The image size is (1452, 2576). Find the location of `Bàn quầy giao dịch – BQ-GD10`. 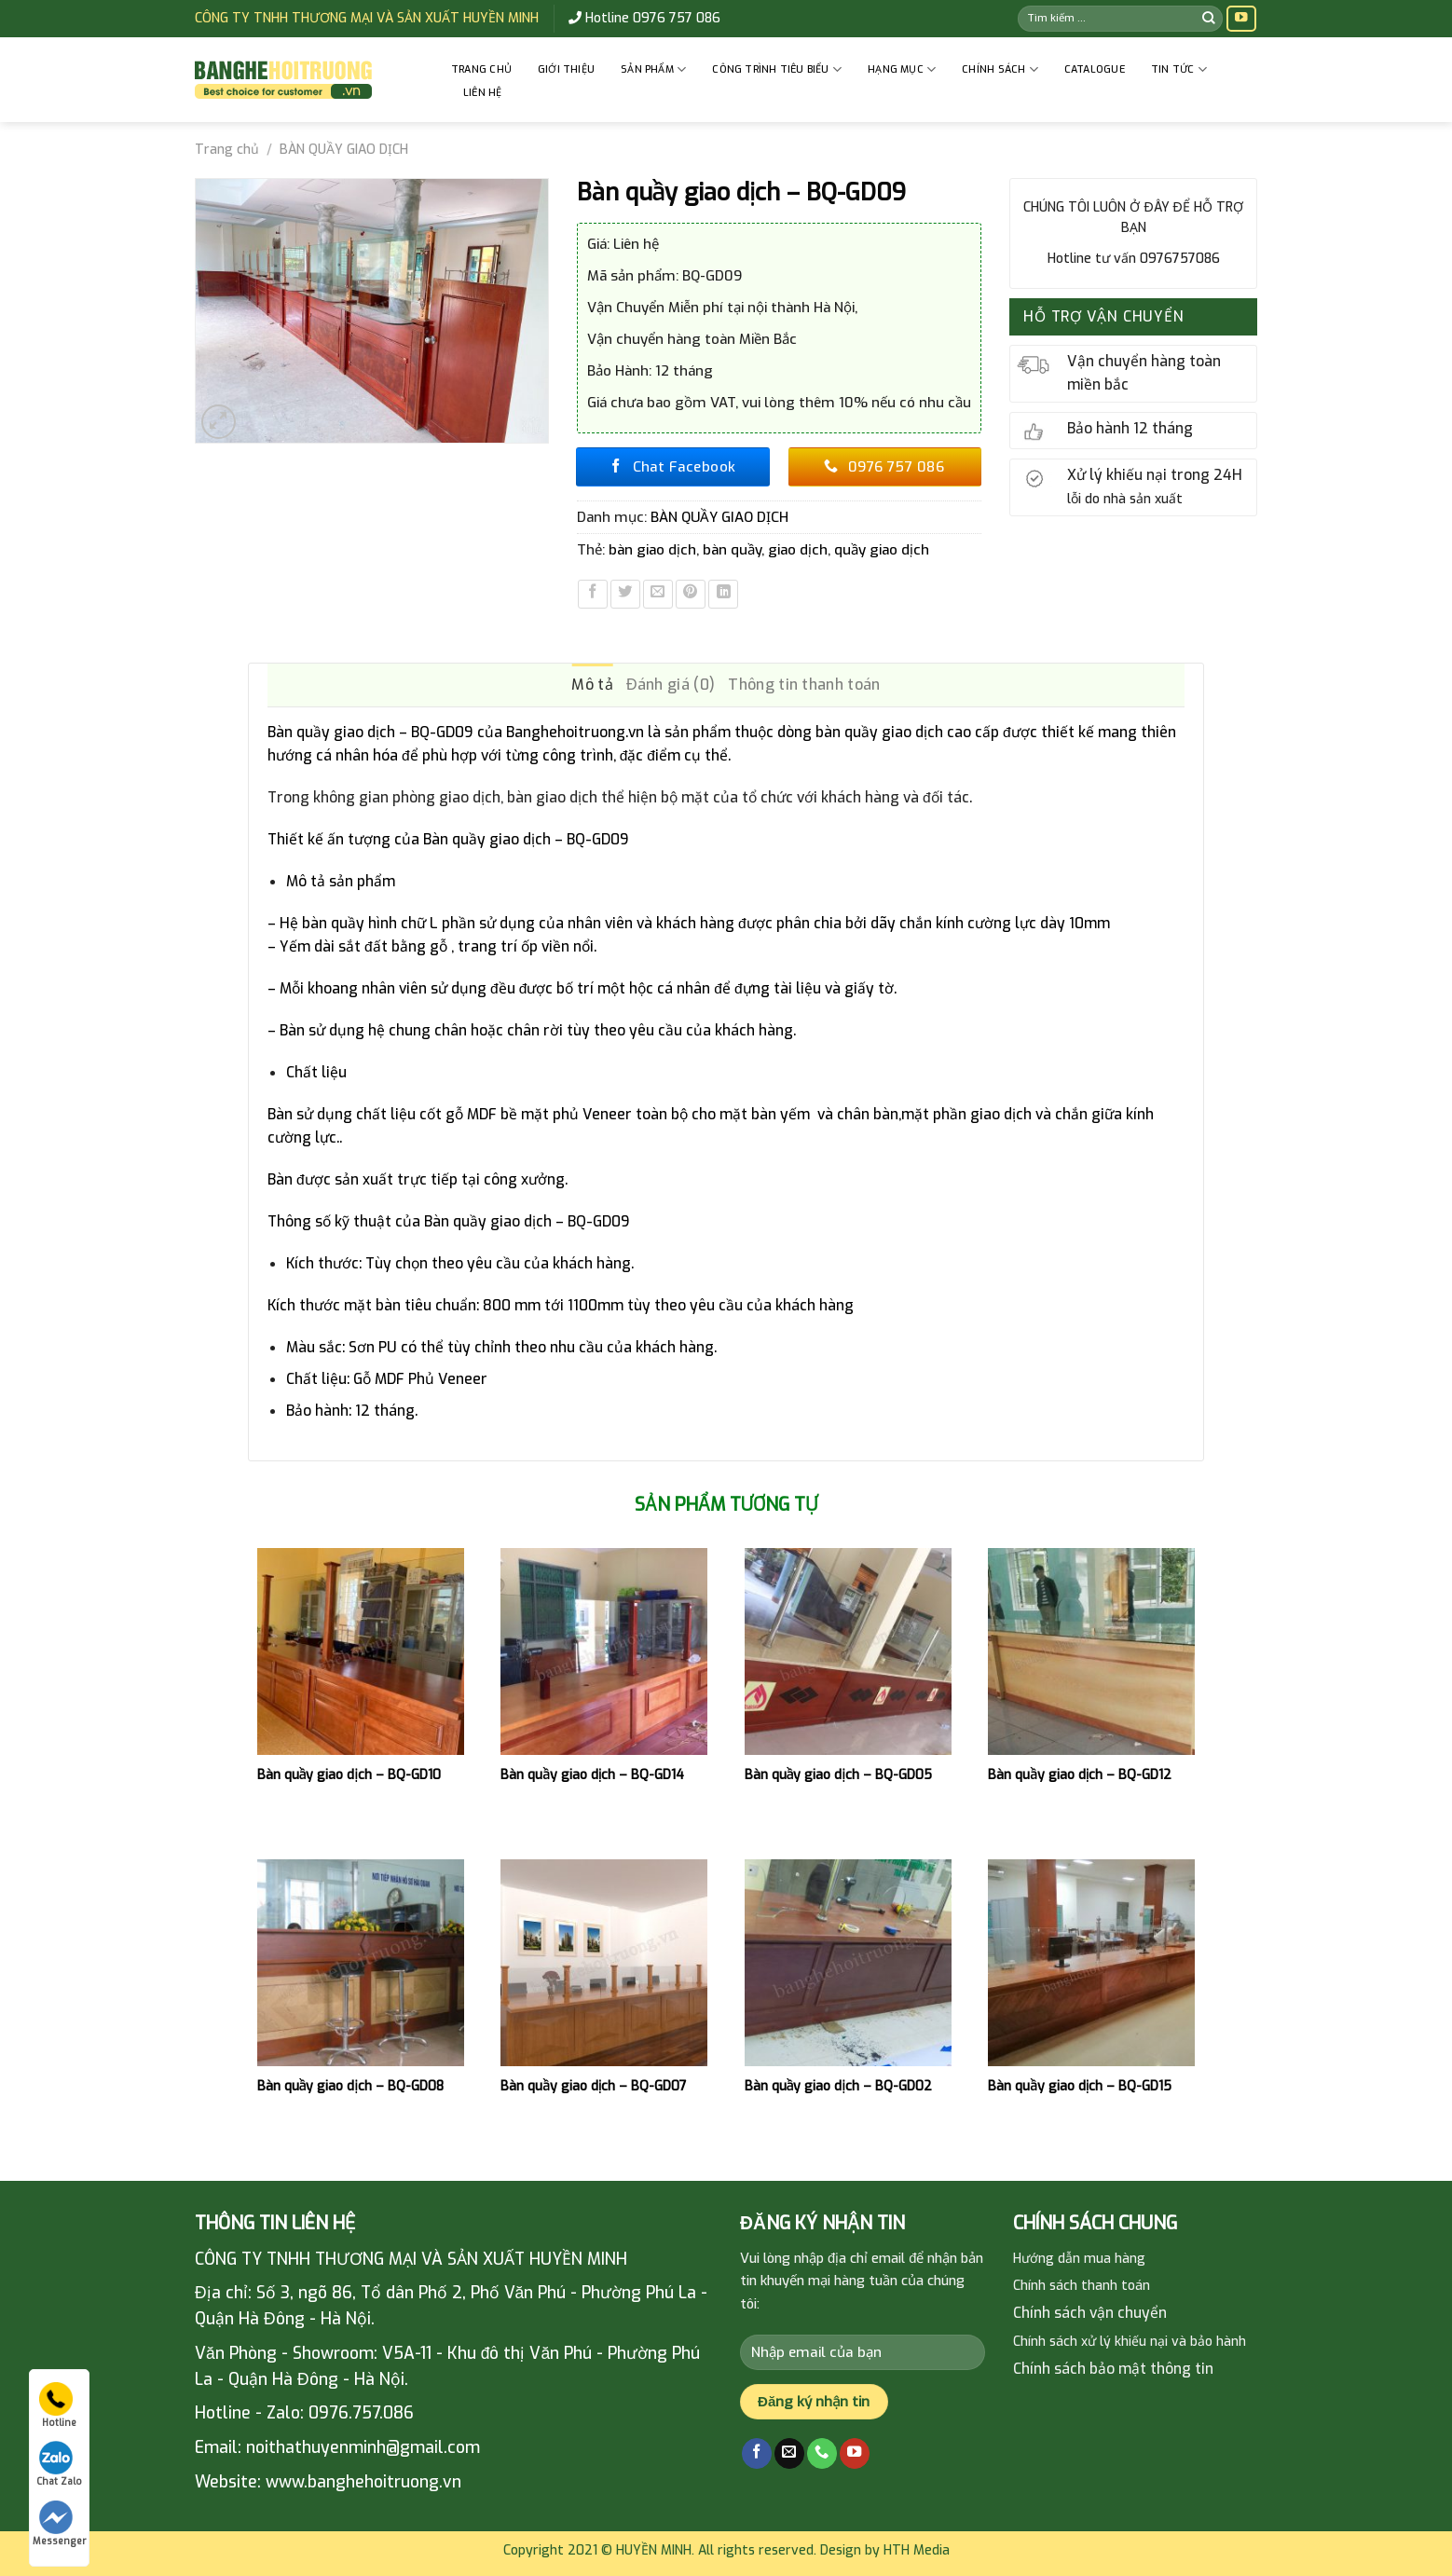

Bàn quầy giao dịch – BQ-GD10 is located at coordinates (349, 1775).